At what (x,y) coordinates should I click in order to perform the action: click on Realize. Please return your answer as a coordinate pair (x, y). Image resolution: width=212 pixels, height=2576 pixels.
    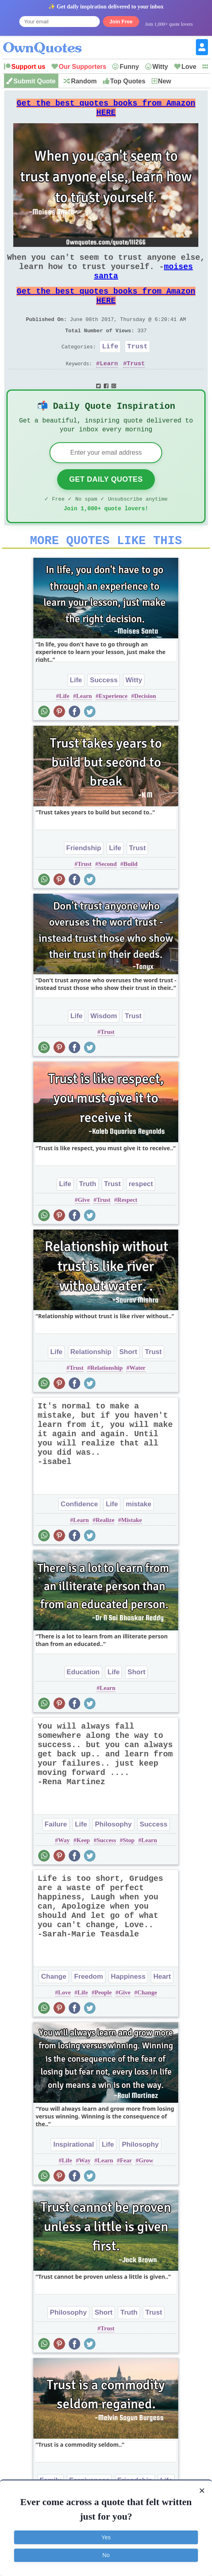
    Looking at the image, I should click on (105, 1551).